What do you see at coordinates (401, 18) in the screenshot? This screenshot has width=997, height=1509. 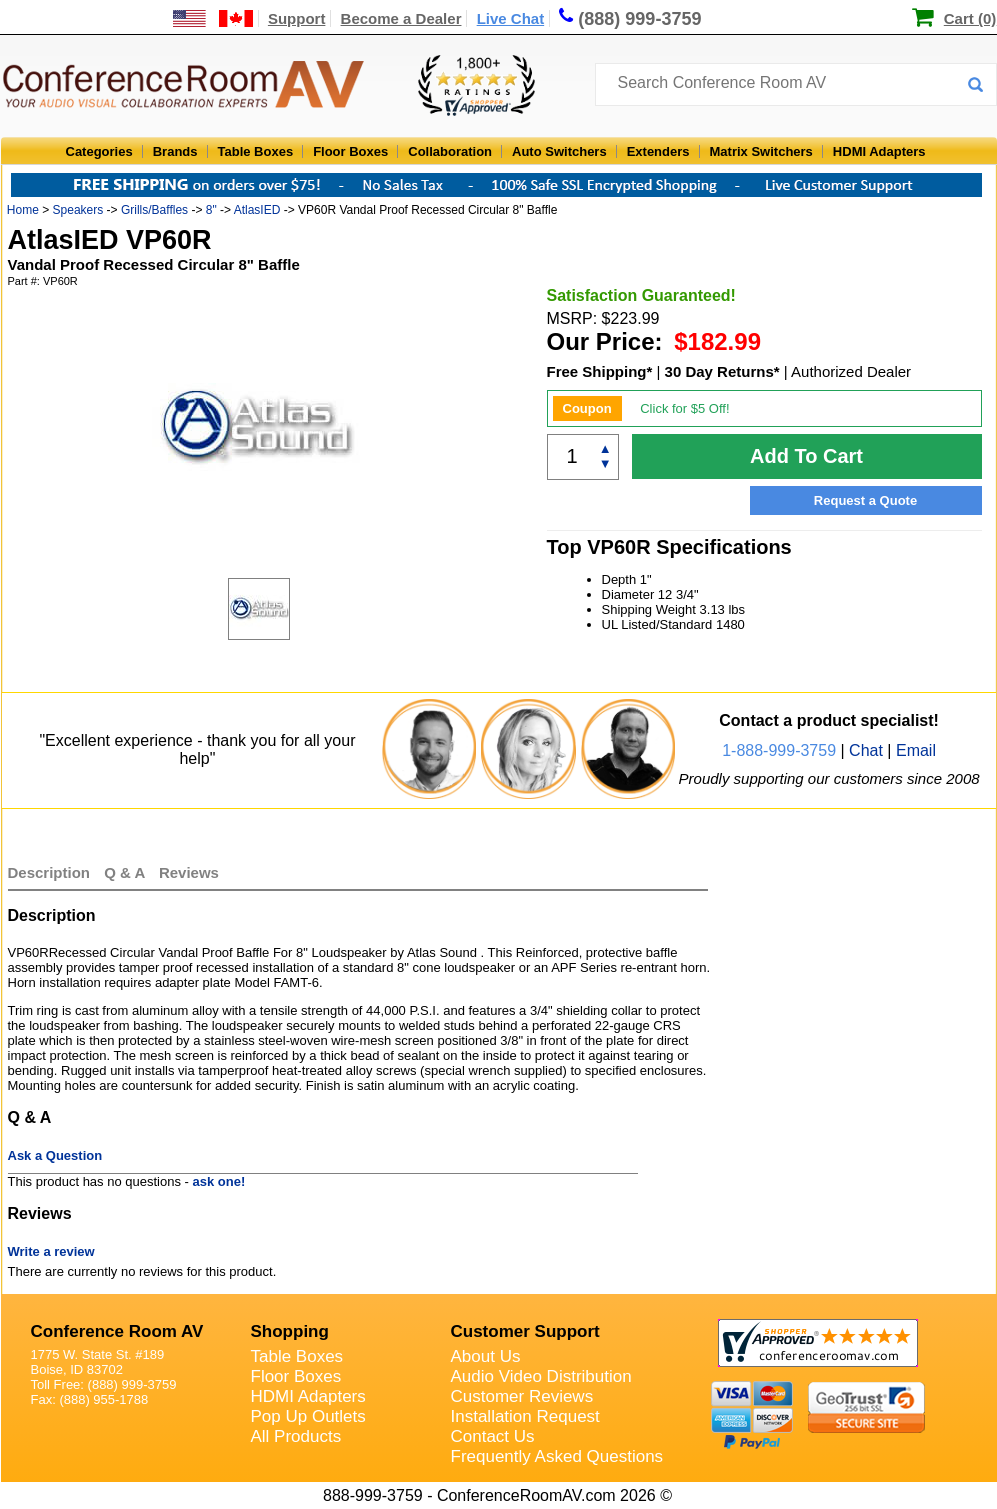 I see `Become a Dealer` at bounding box center [401, 18].